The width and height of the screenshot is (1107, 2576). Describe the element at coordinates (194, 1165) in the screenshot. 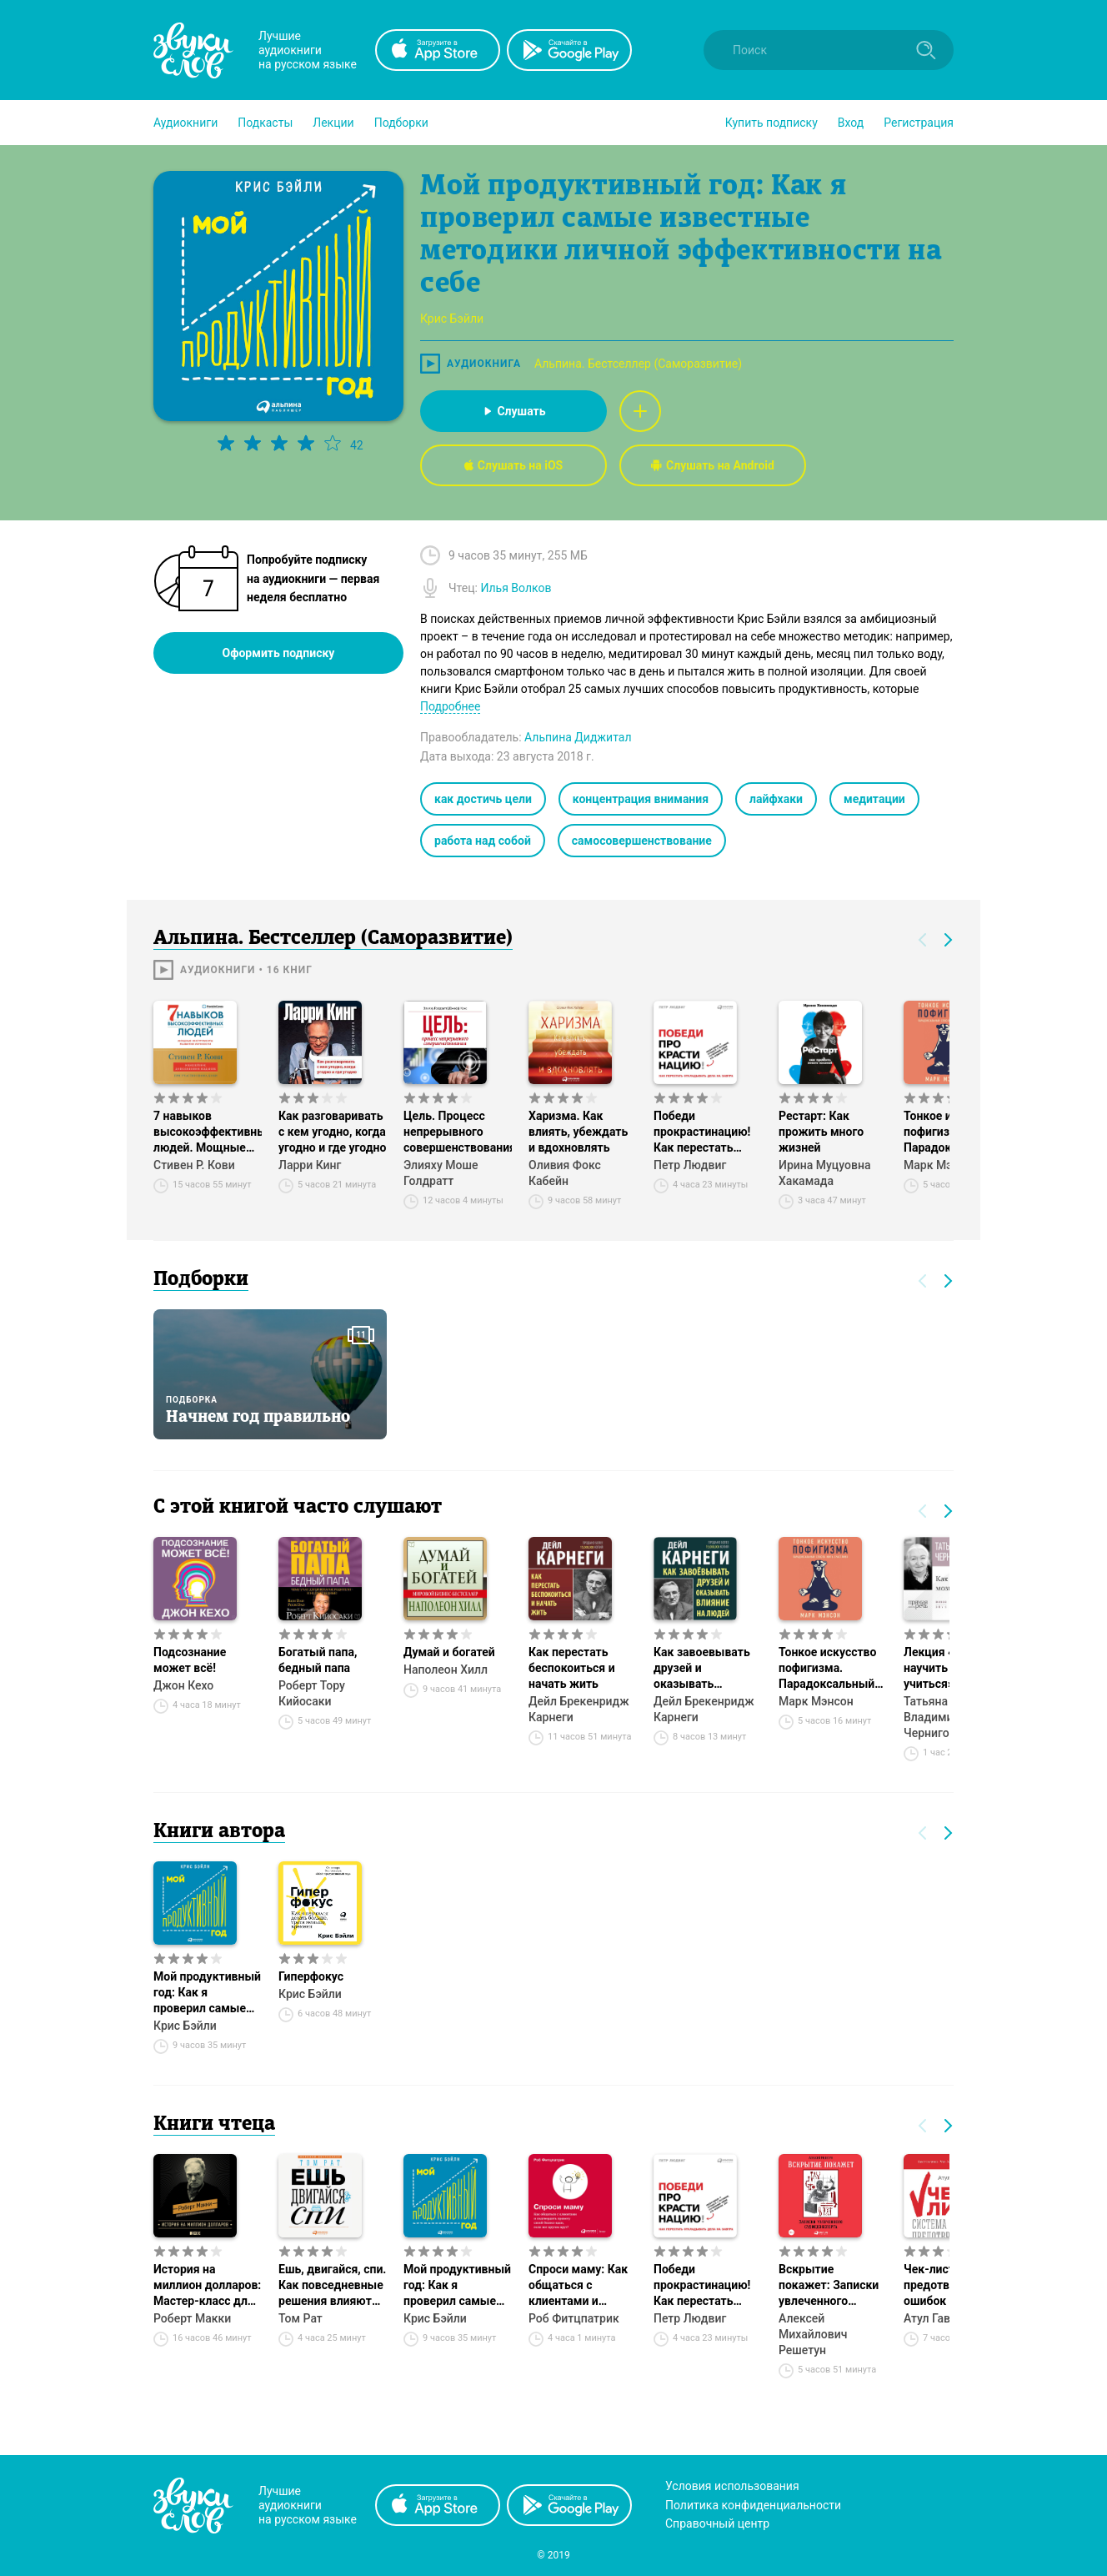

I see `Стивен Р. Кови` at that location.